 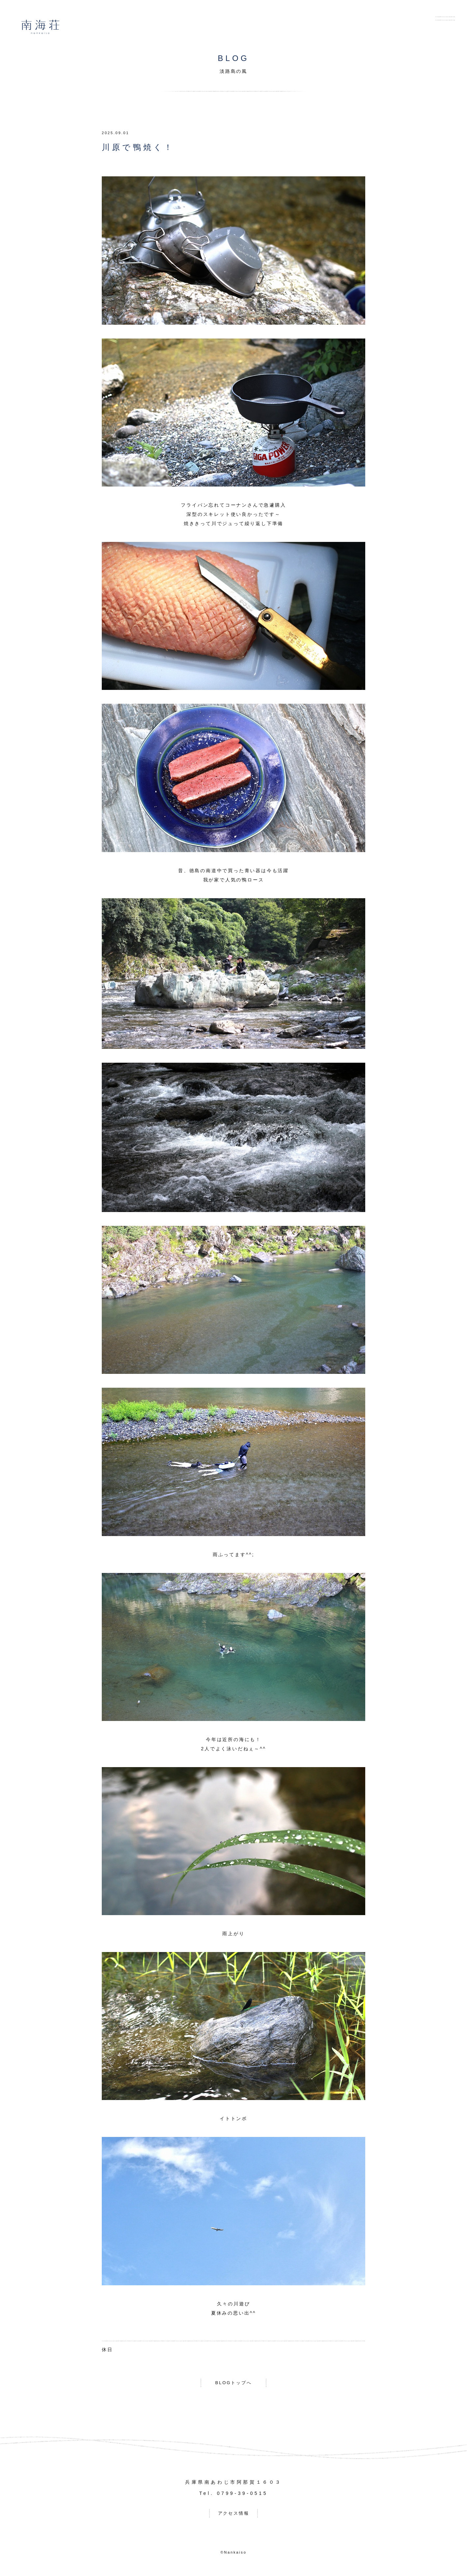 What do you see at coordinates (233, 2383) in the screenshot?
I see `BLOGトップへ` at bounding box center [233, 2383].